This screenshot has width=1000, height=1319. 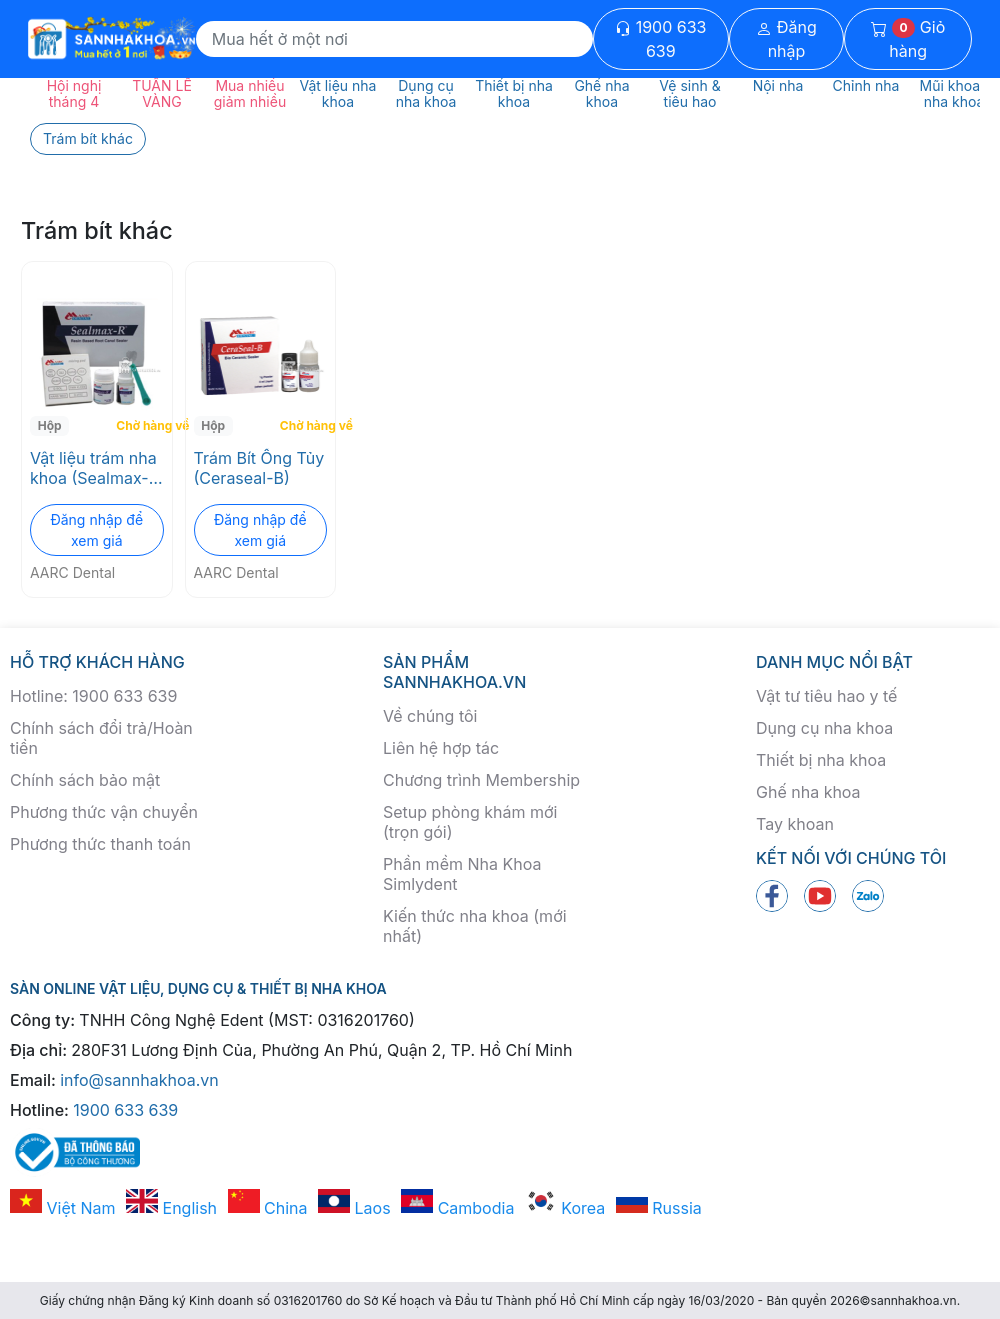 I want to click on 1900 633 639, so click(x=660, y=39).